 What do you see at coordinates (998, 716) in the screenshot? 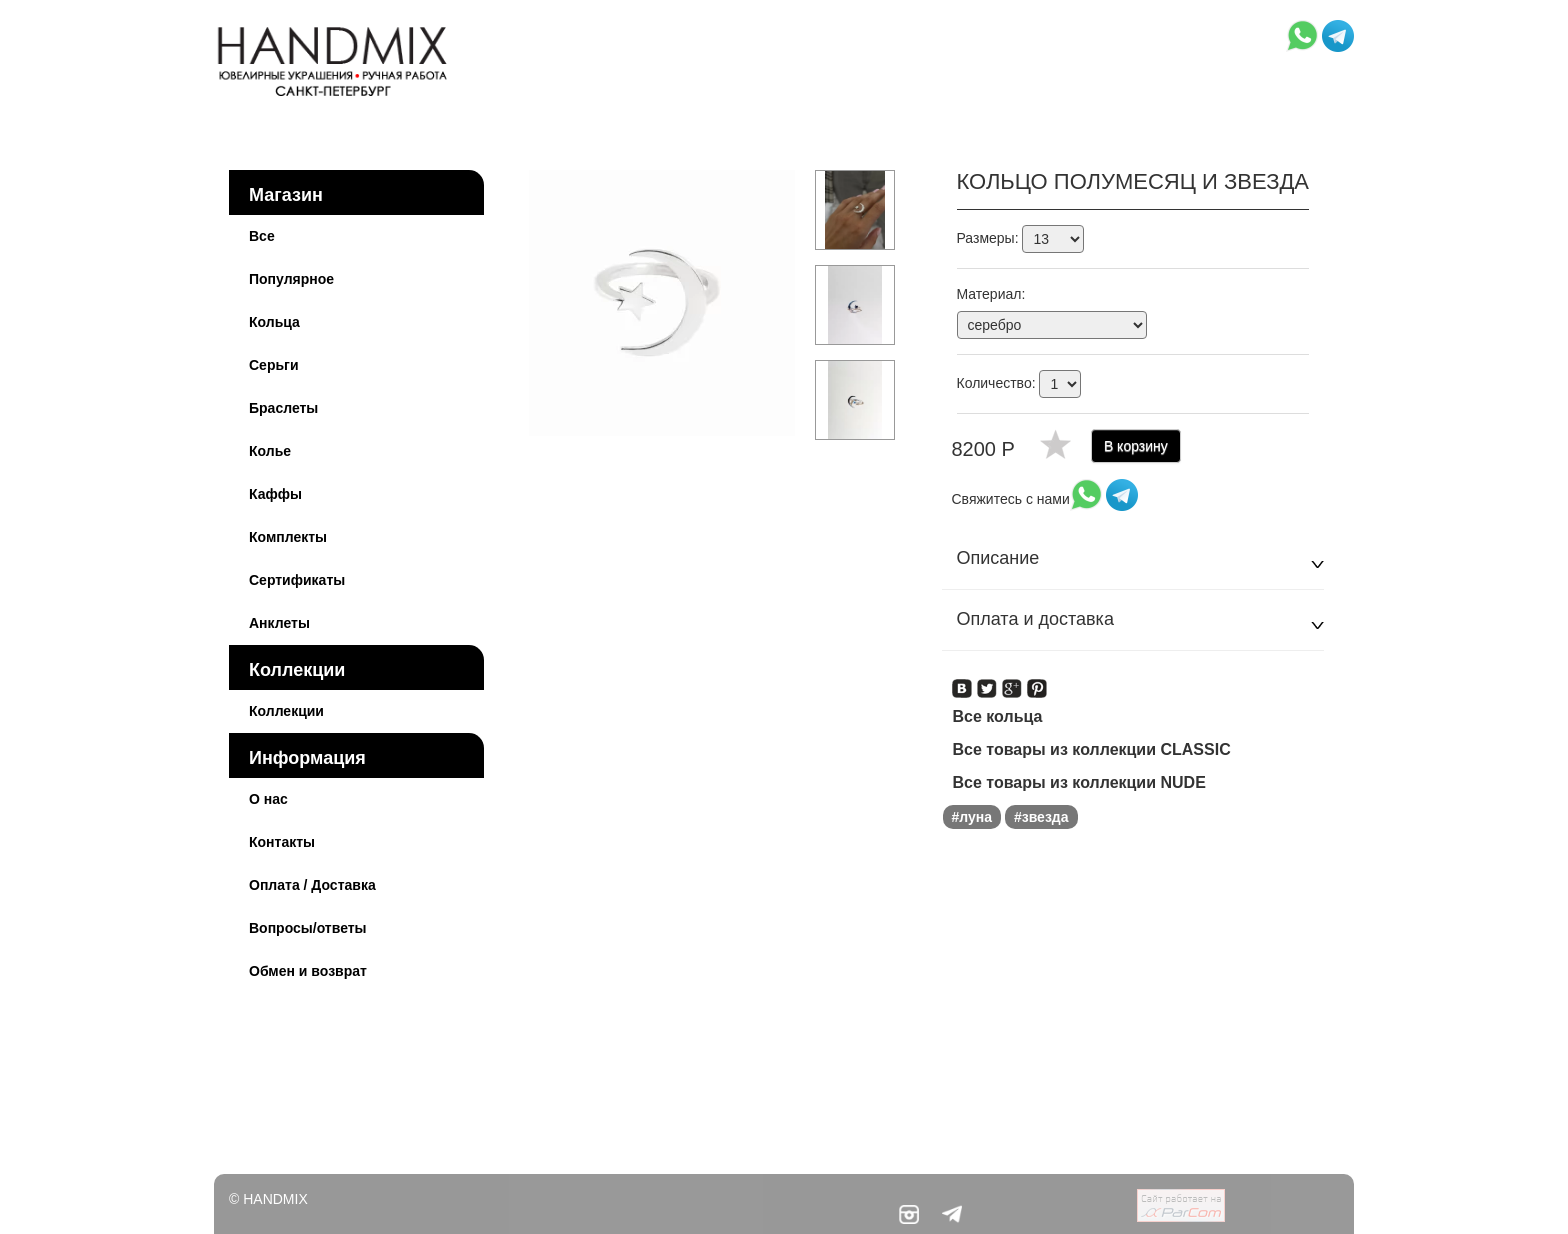
I see `Все кольца` at bounding box center [998, 716].